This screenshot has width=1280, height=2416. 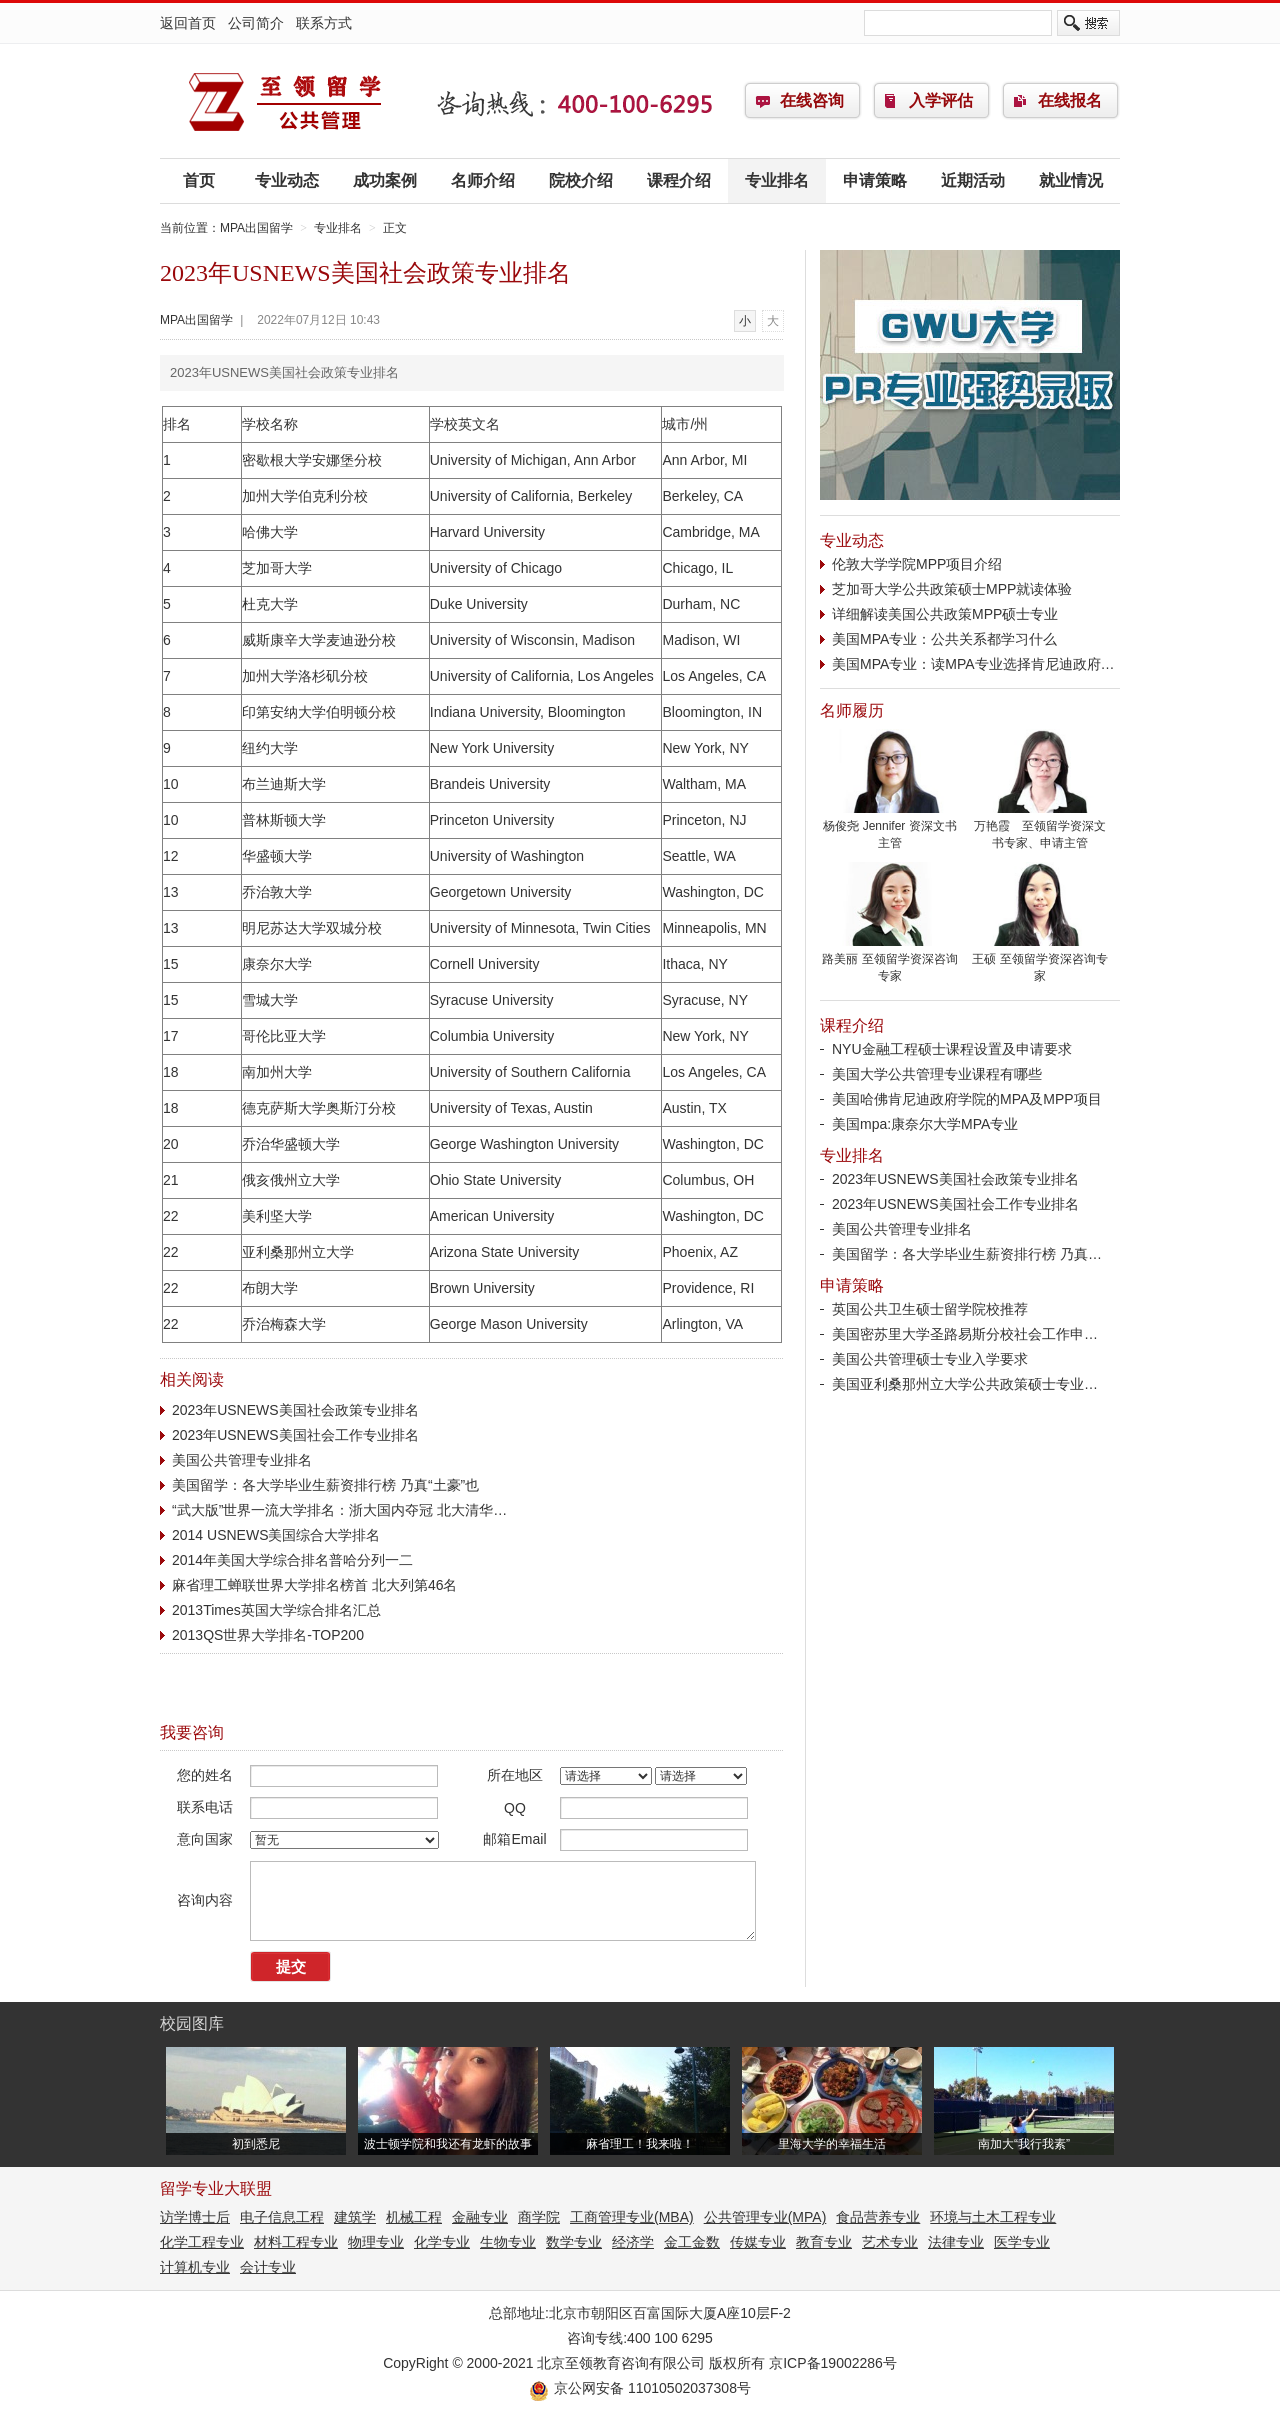 I want to click on 商学院, so click(x=539, y=2217).